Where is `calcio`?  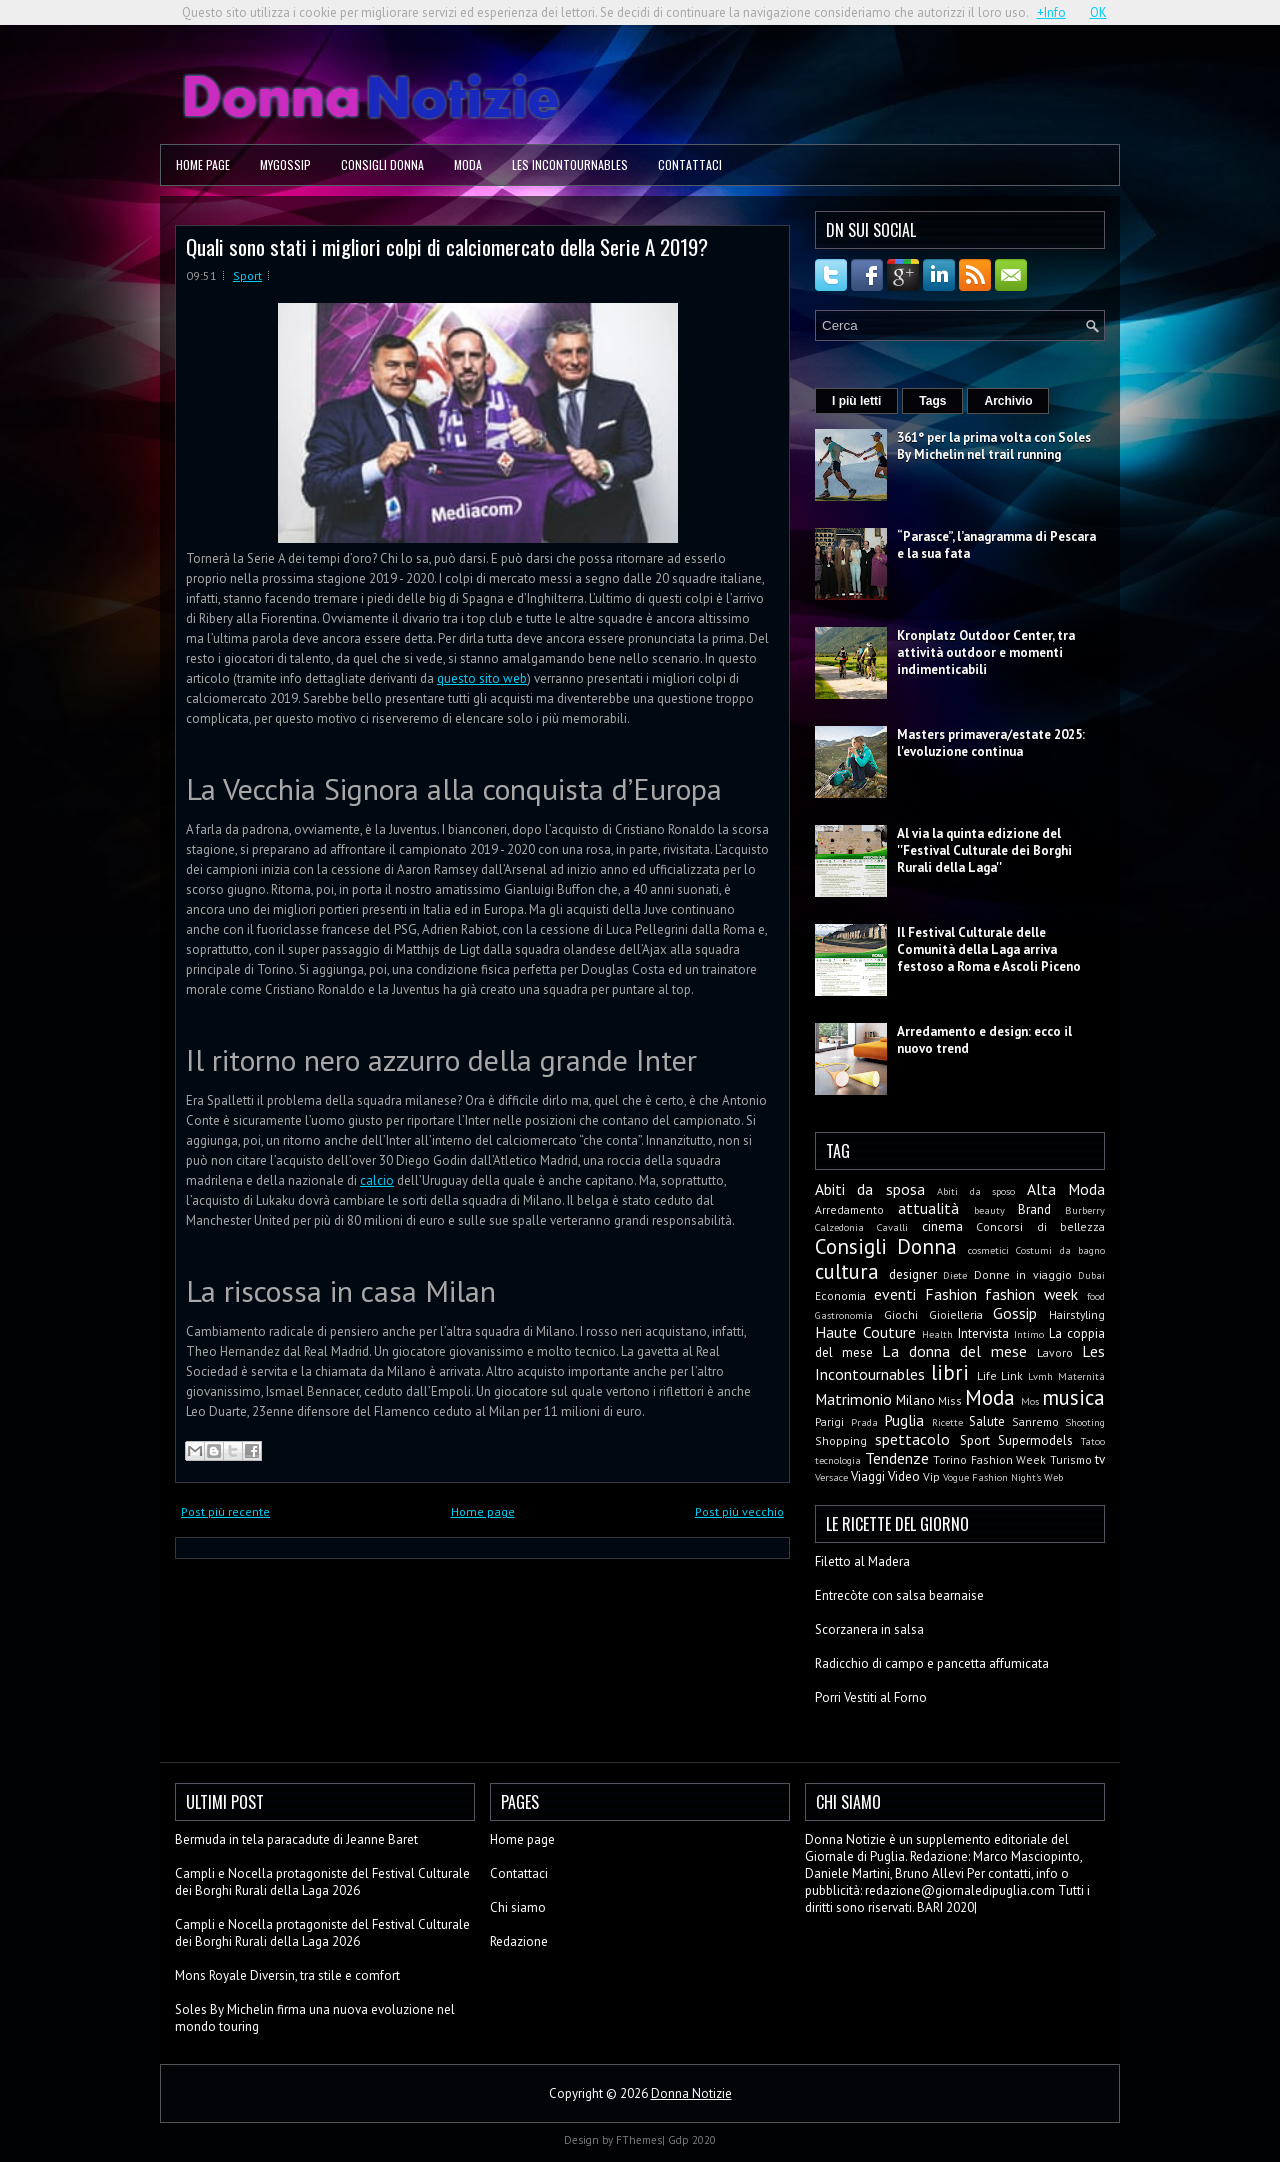
calcio is located at coordinates (377, 1180).